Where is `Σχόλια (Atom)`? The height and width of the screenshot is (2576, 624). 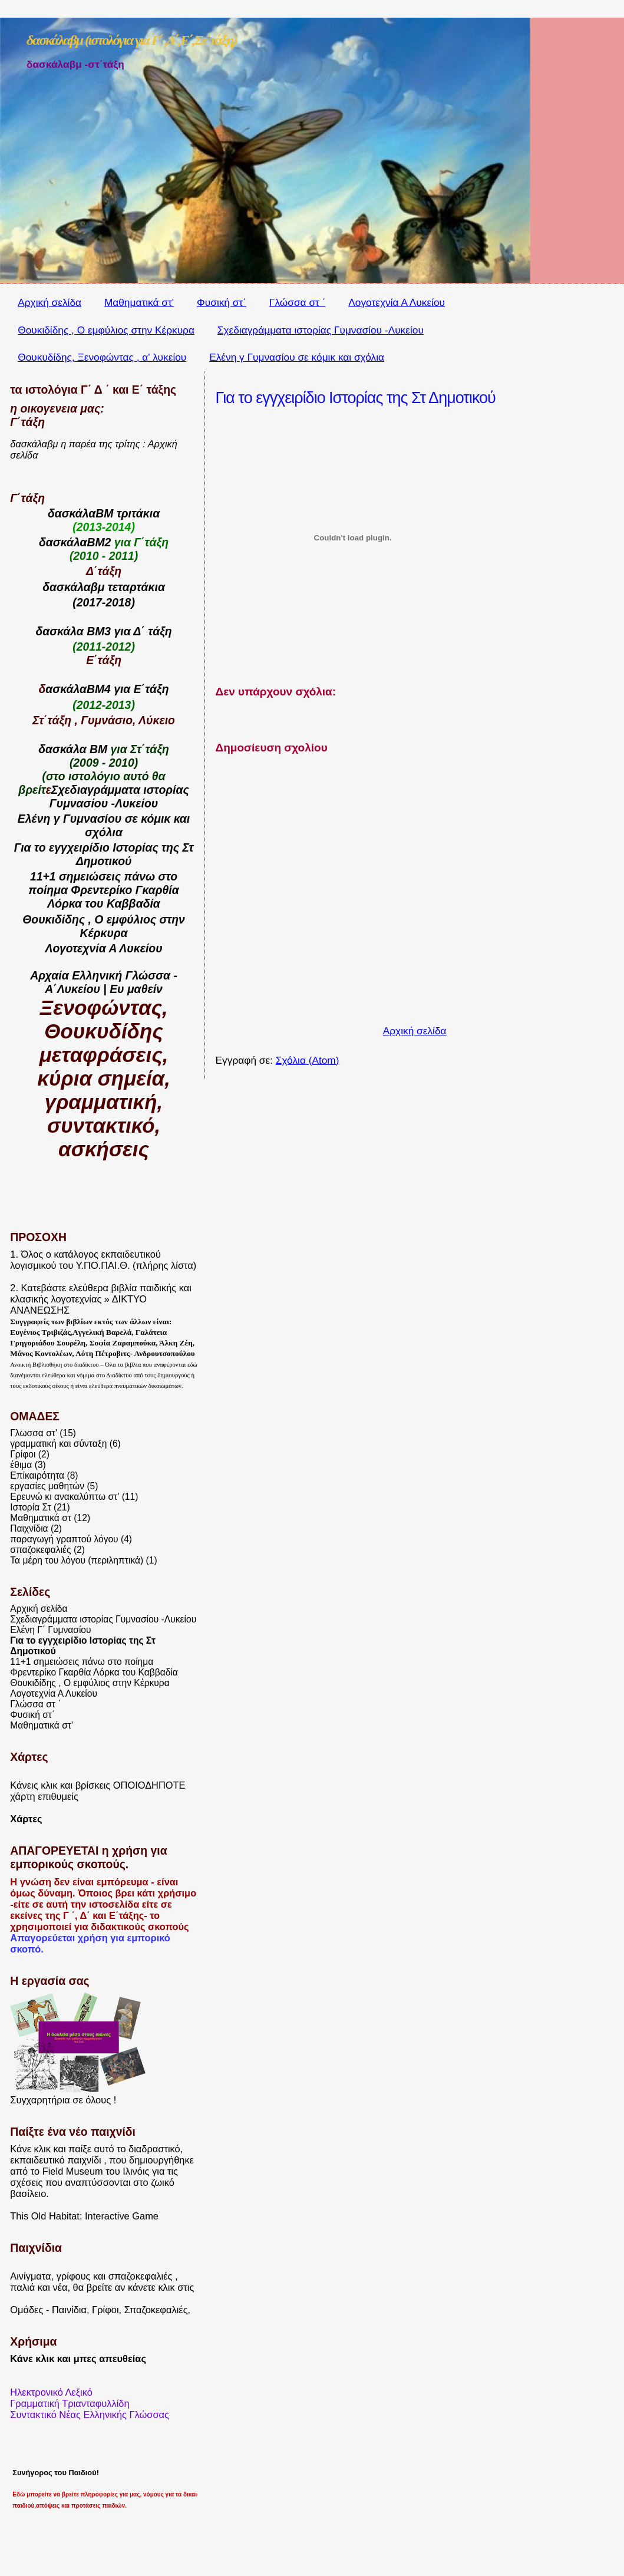
Σχόλια (Atom) is located at coordinates (307, 1060).